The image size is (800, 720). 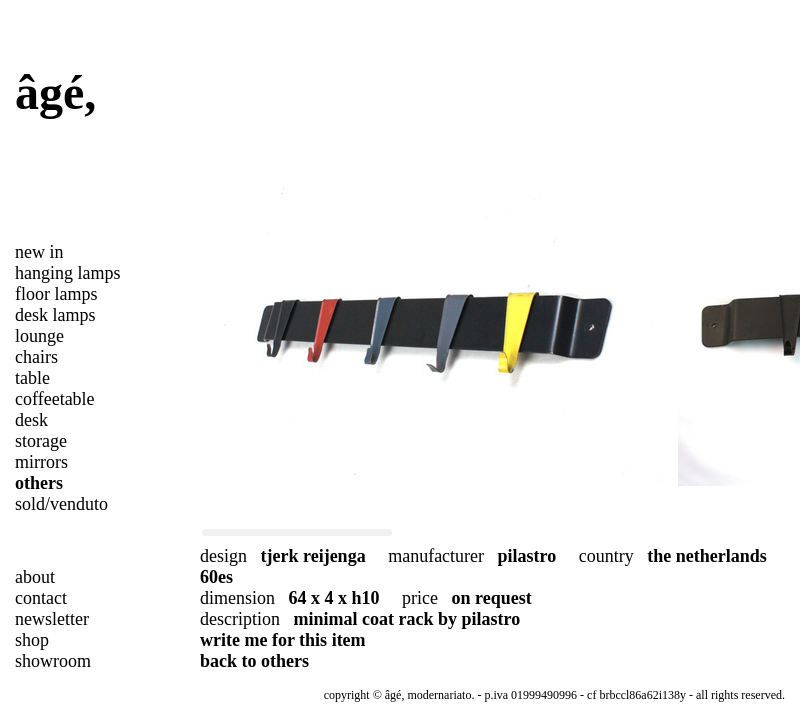 What do you see at coordinates (32, 378) in the screenshot?
I see `table` at bounding box center [32, 378].